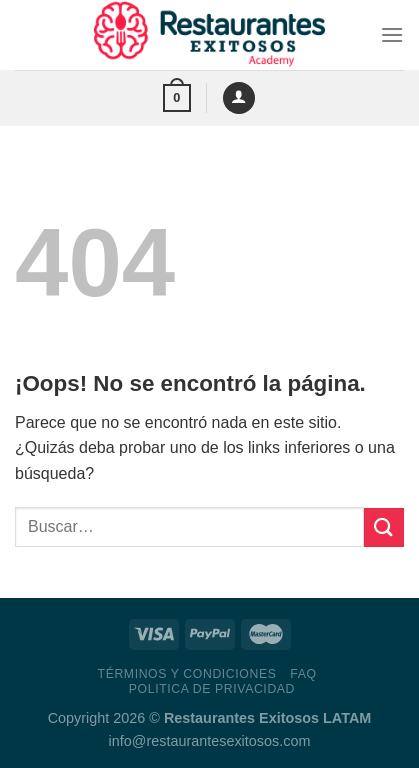 Image resolution: width=419 pixels, height=768 pixels. I want to click on [Menú], so click(392, 34).